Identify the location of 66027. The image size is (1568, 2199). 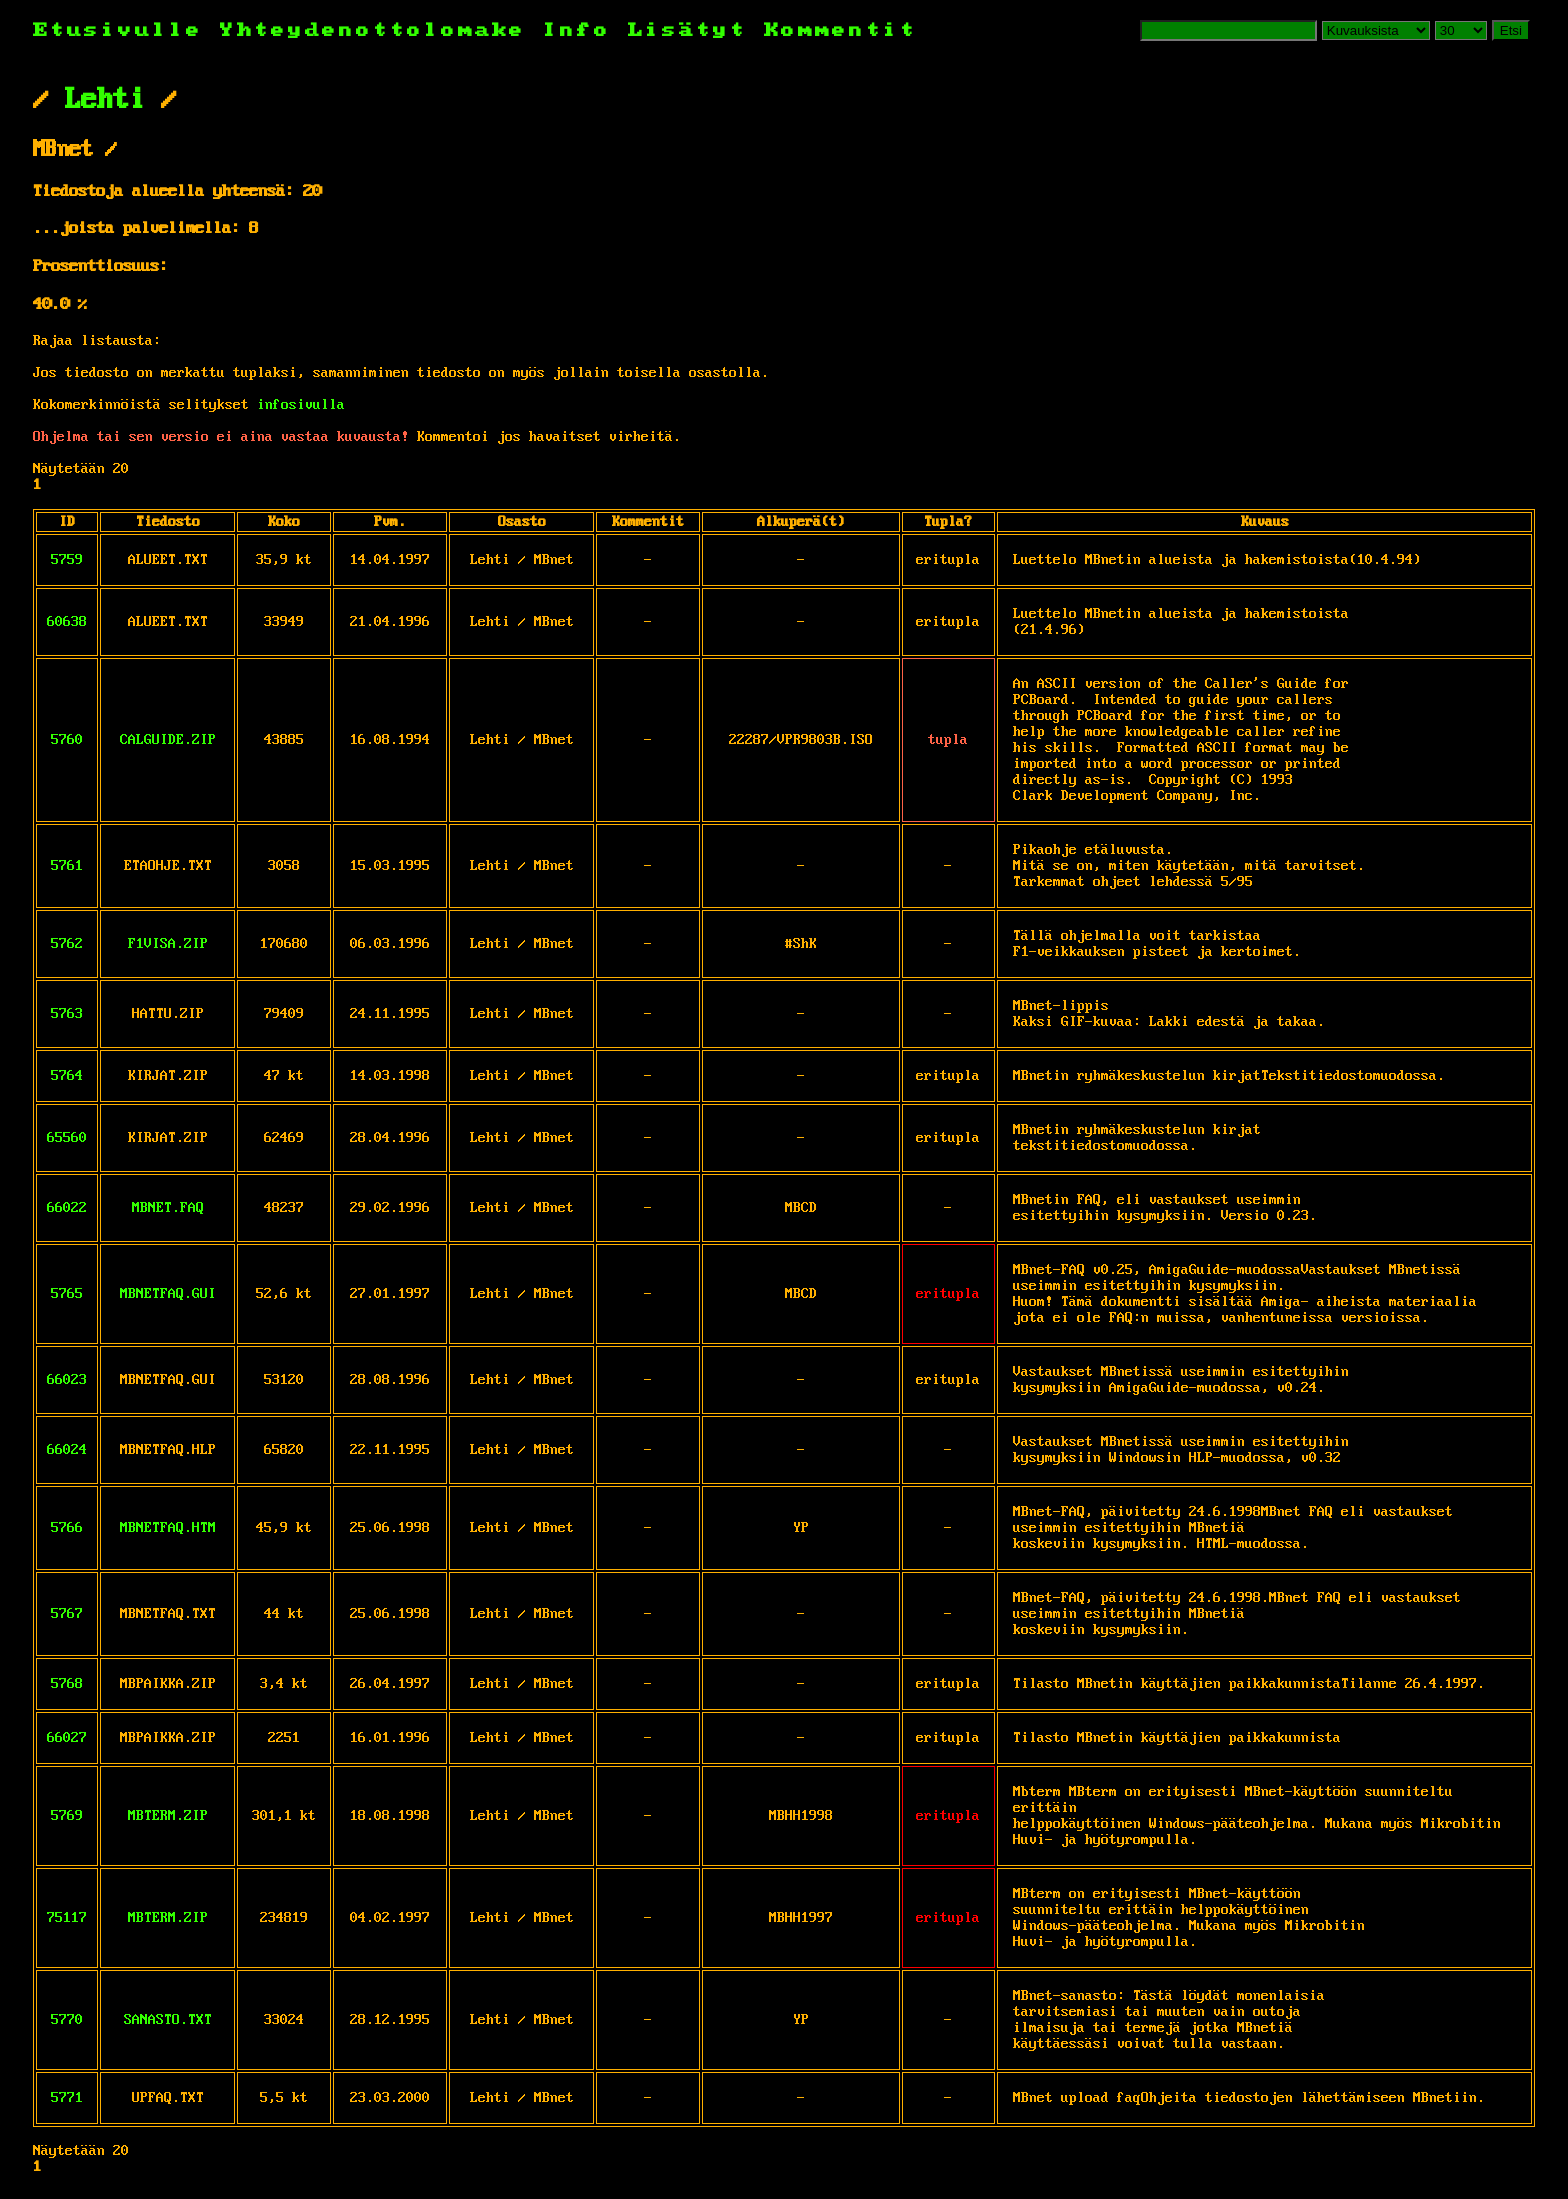
(67, 1738).